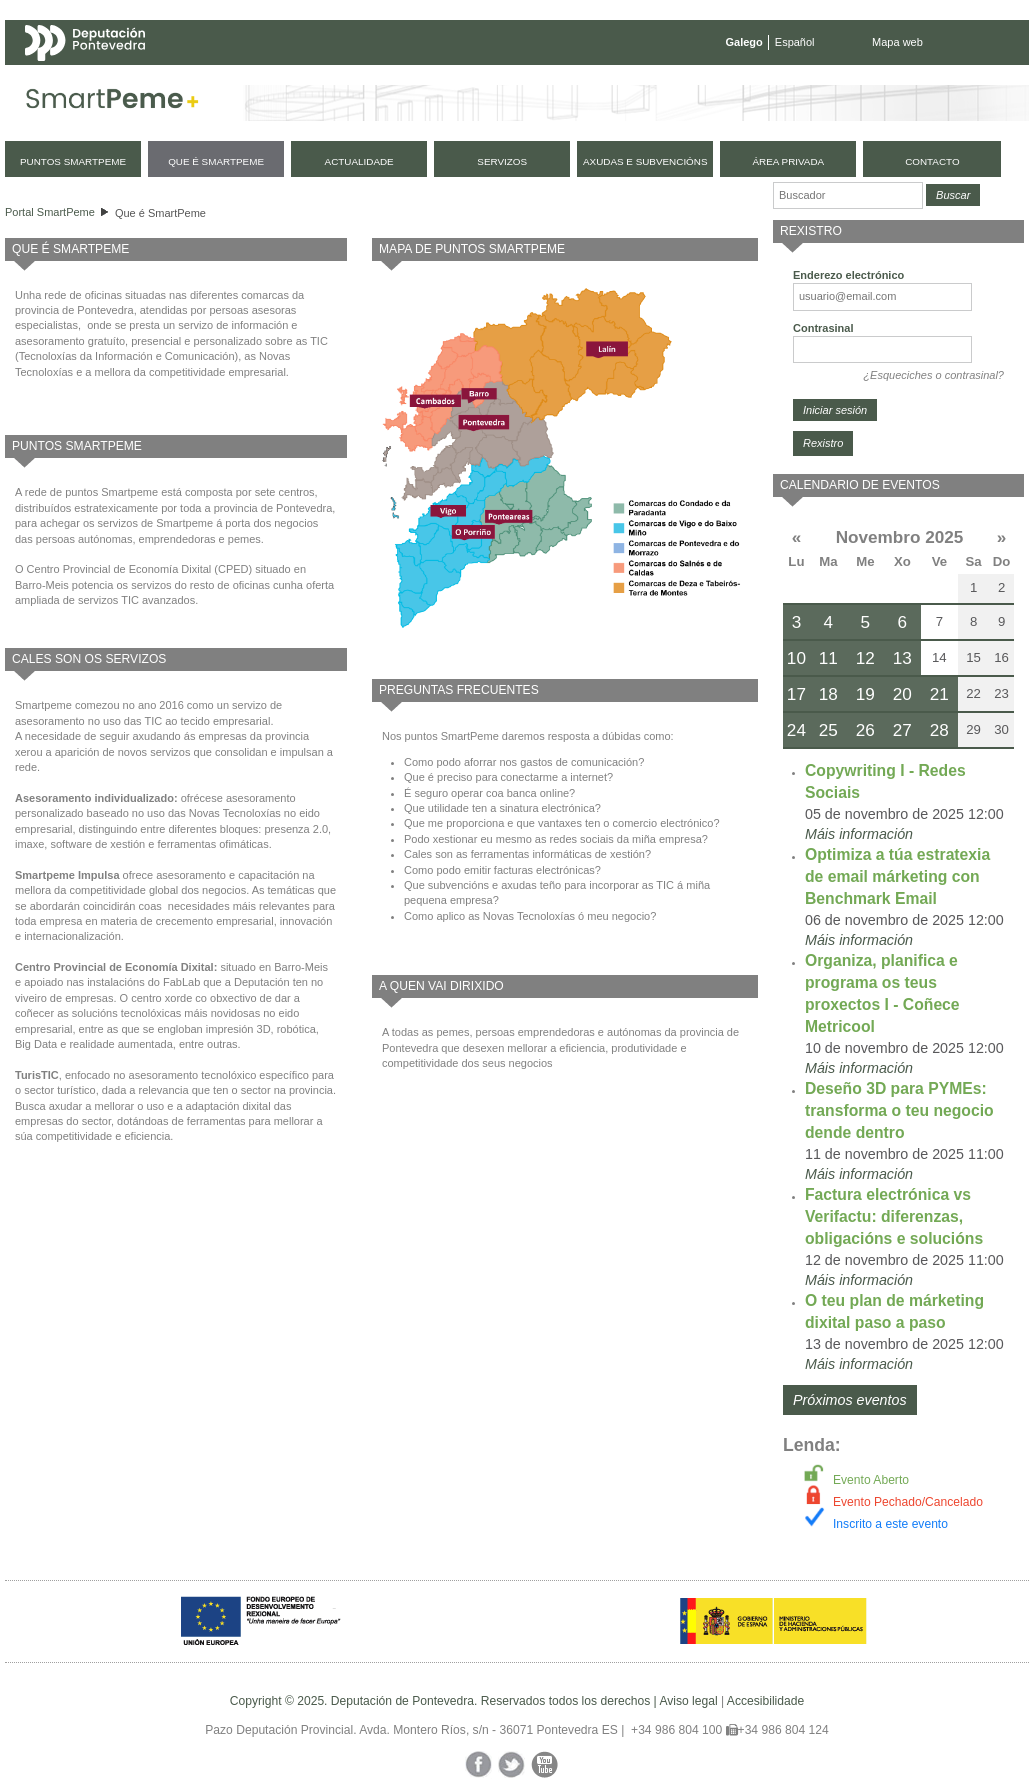 Image resolution: width=1034 pixels, height=1784 pixels. Describe the element at coordinates (50, 212) in the screenshot. I see `Portal SmartPeme` at that location.